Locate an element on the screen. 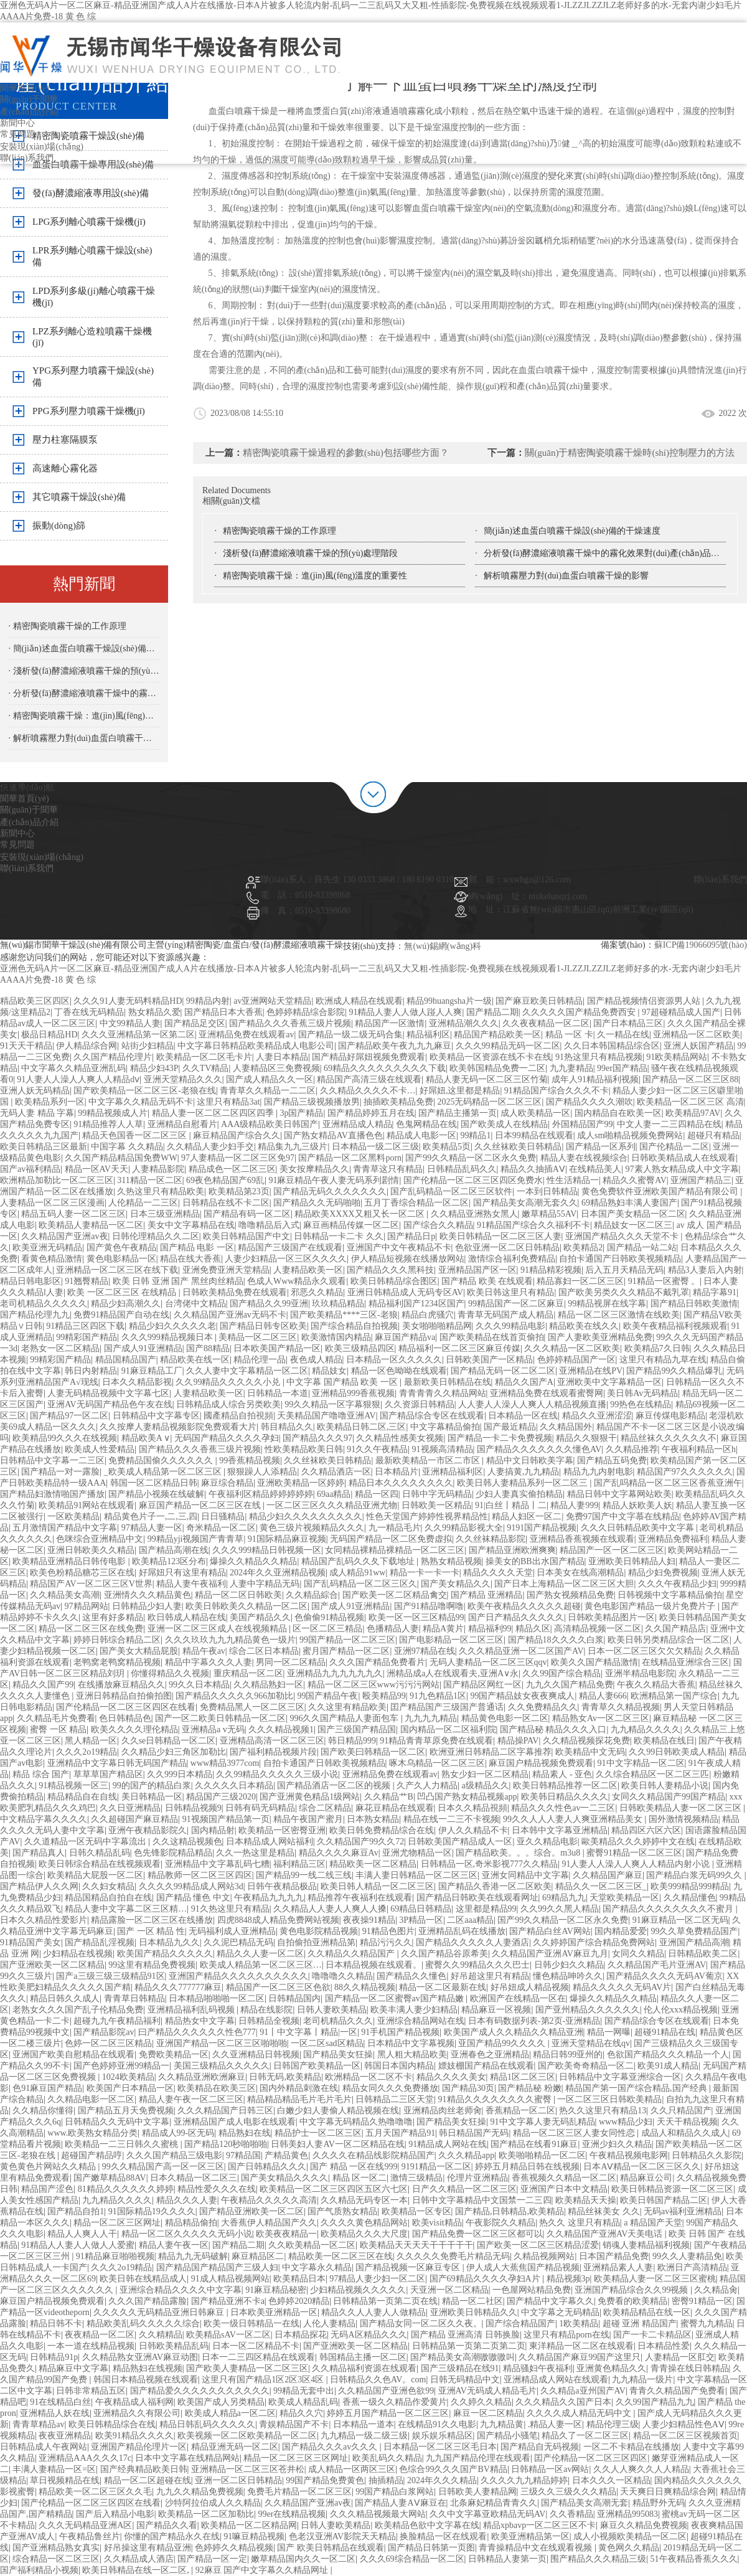 This screenshot has height=2576, width=747. 欧美日韩人妻精品小说 is located at coordinates (664, 1785).